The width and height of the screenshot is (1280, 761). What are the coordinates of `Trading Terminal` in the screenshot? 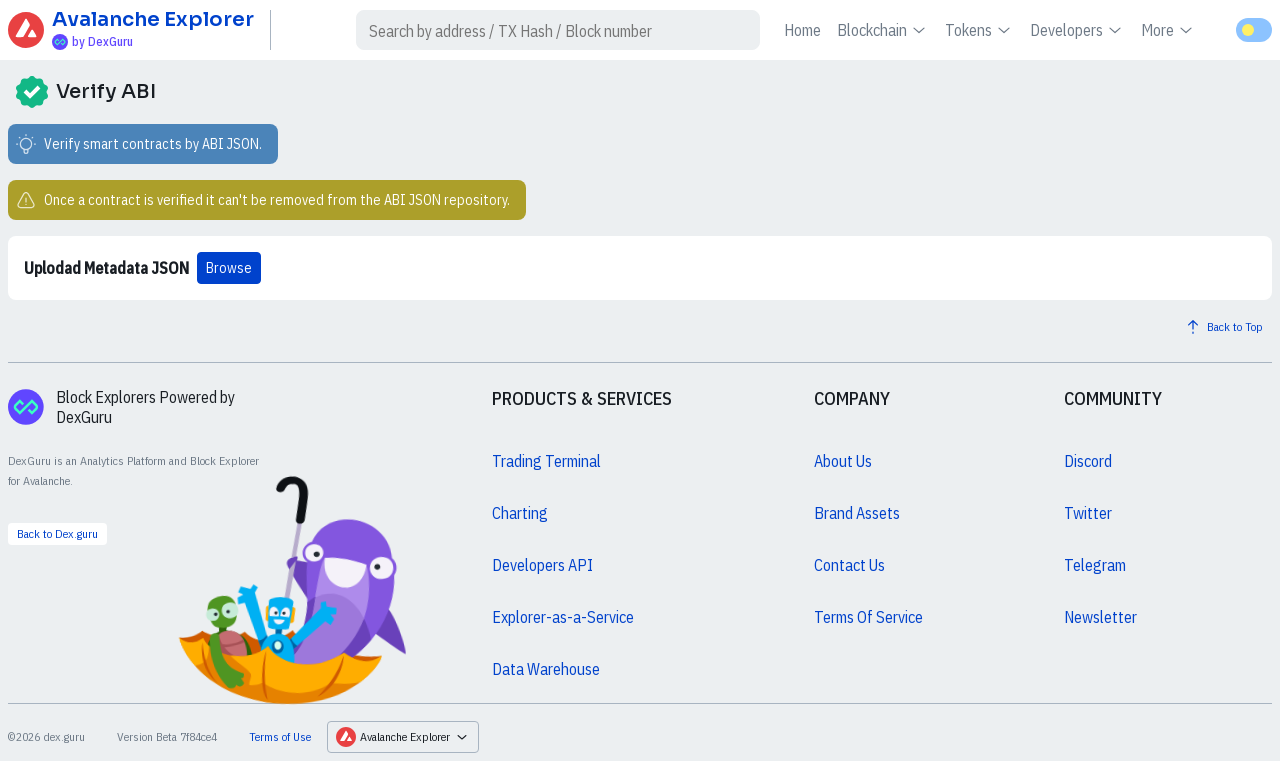 It's located at (546, 461).